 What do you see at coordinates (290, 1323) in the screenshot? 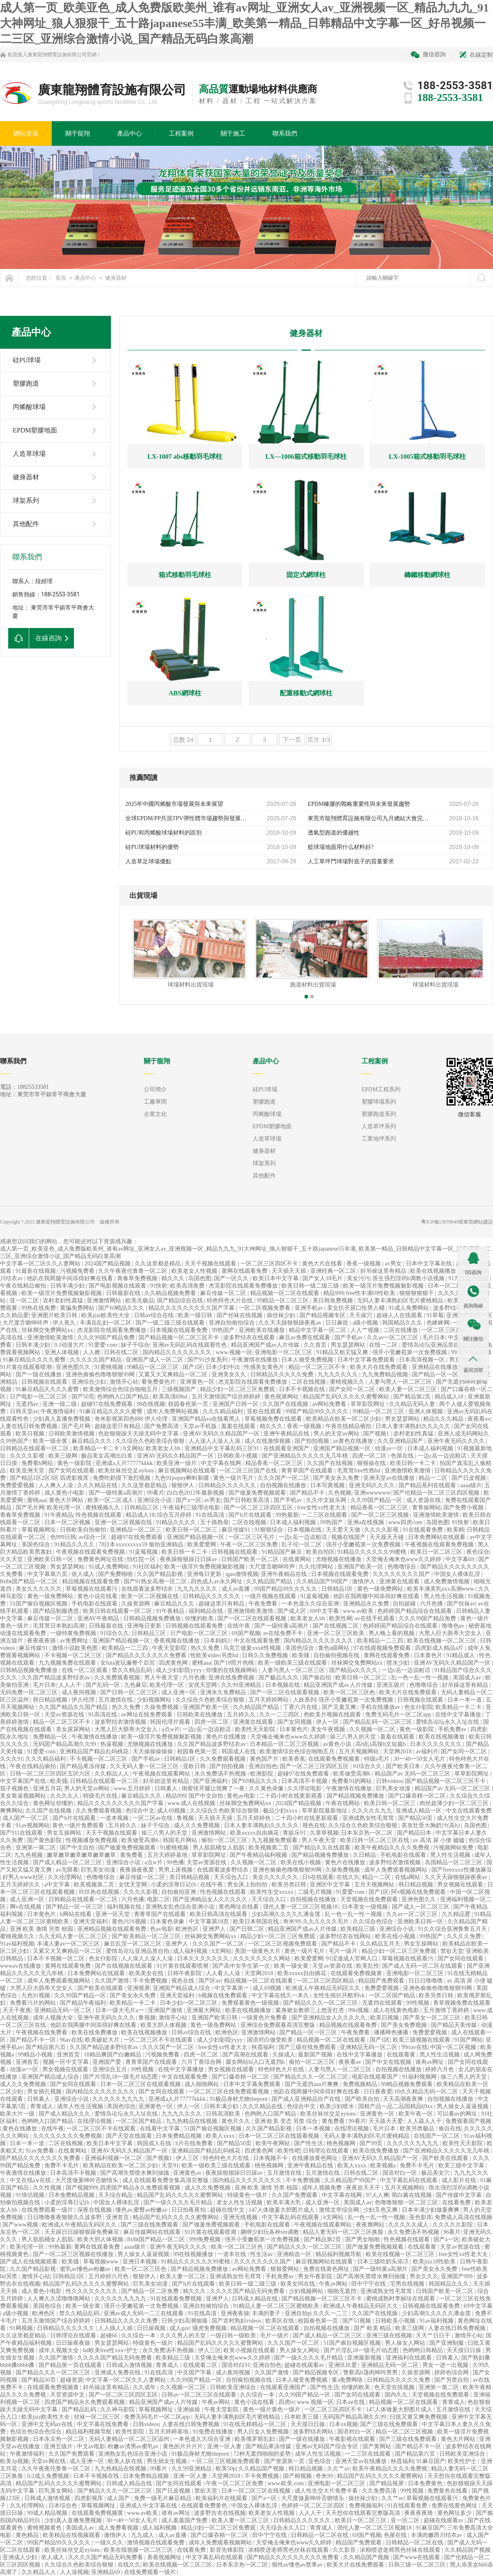
I see `久久天天躁狠狠躁夜夜av` at bounding box center [290, 1323].